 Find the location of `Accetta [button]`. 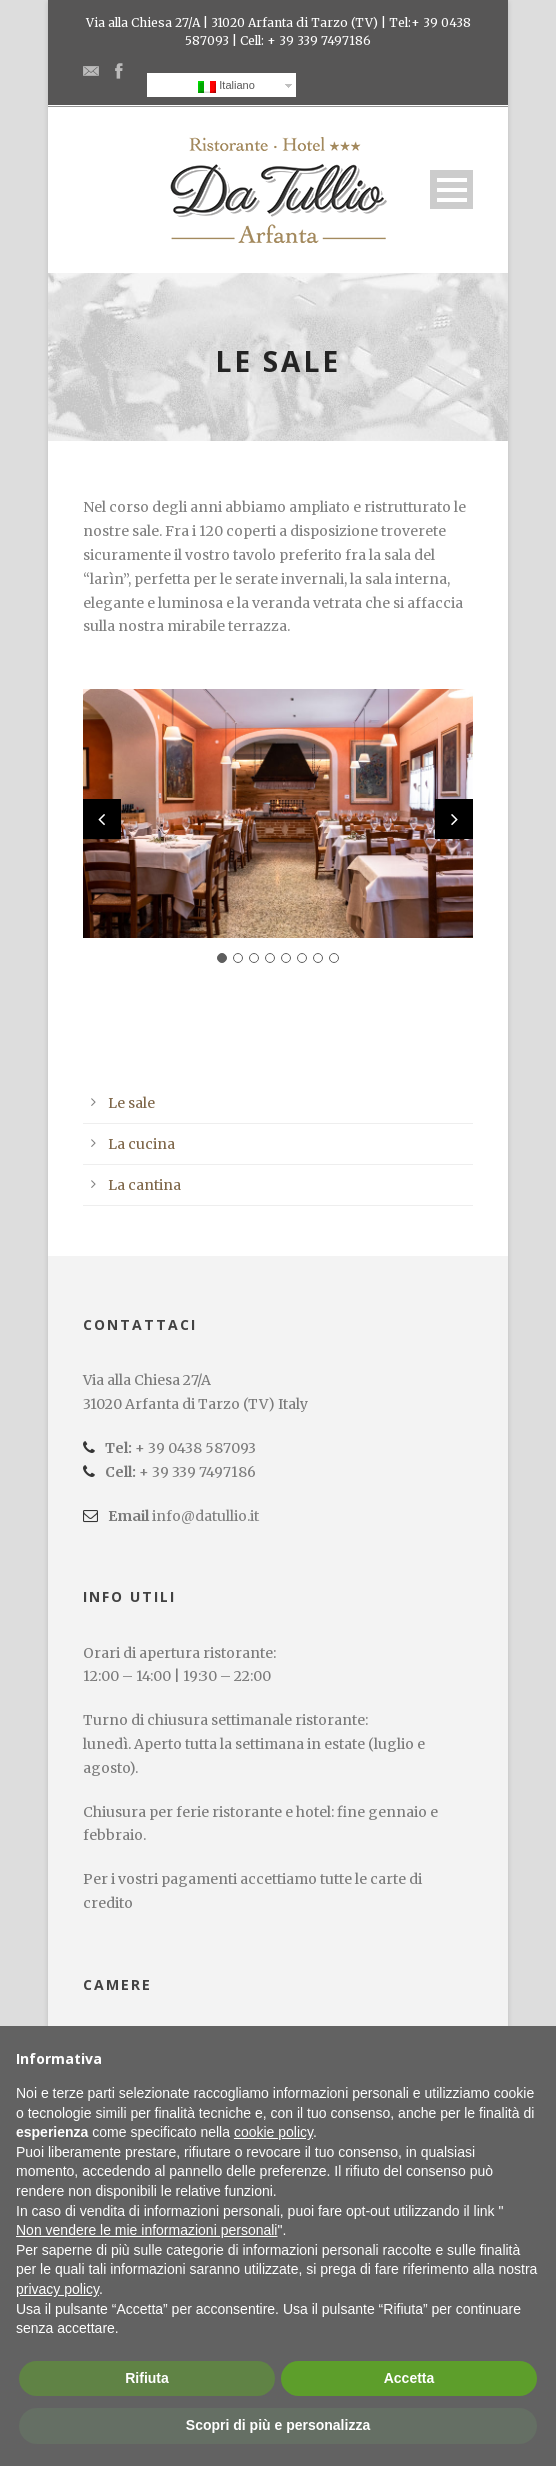

Accetta [button] is located at coordinates (409, 2378).